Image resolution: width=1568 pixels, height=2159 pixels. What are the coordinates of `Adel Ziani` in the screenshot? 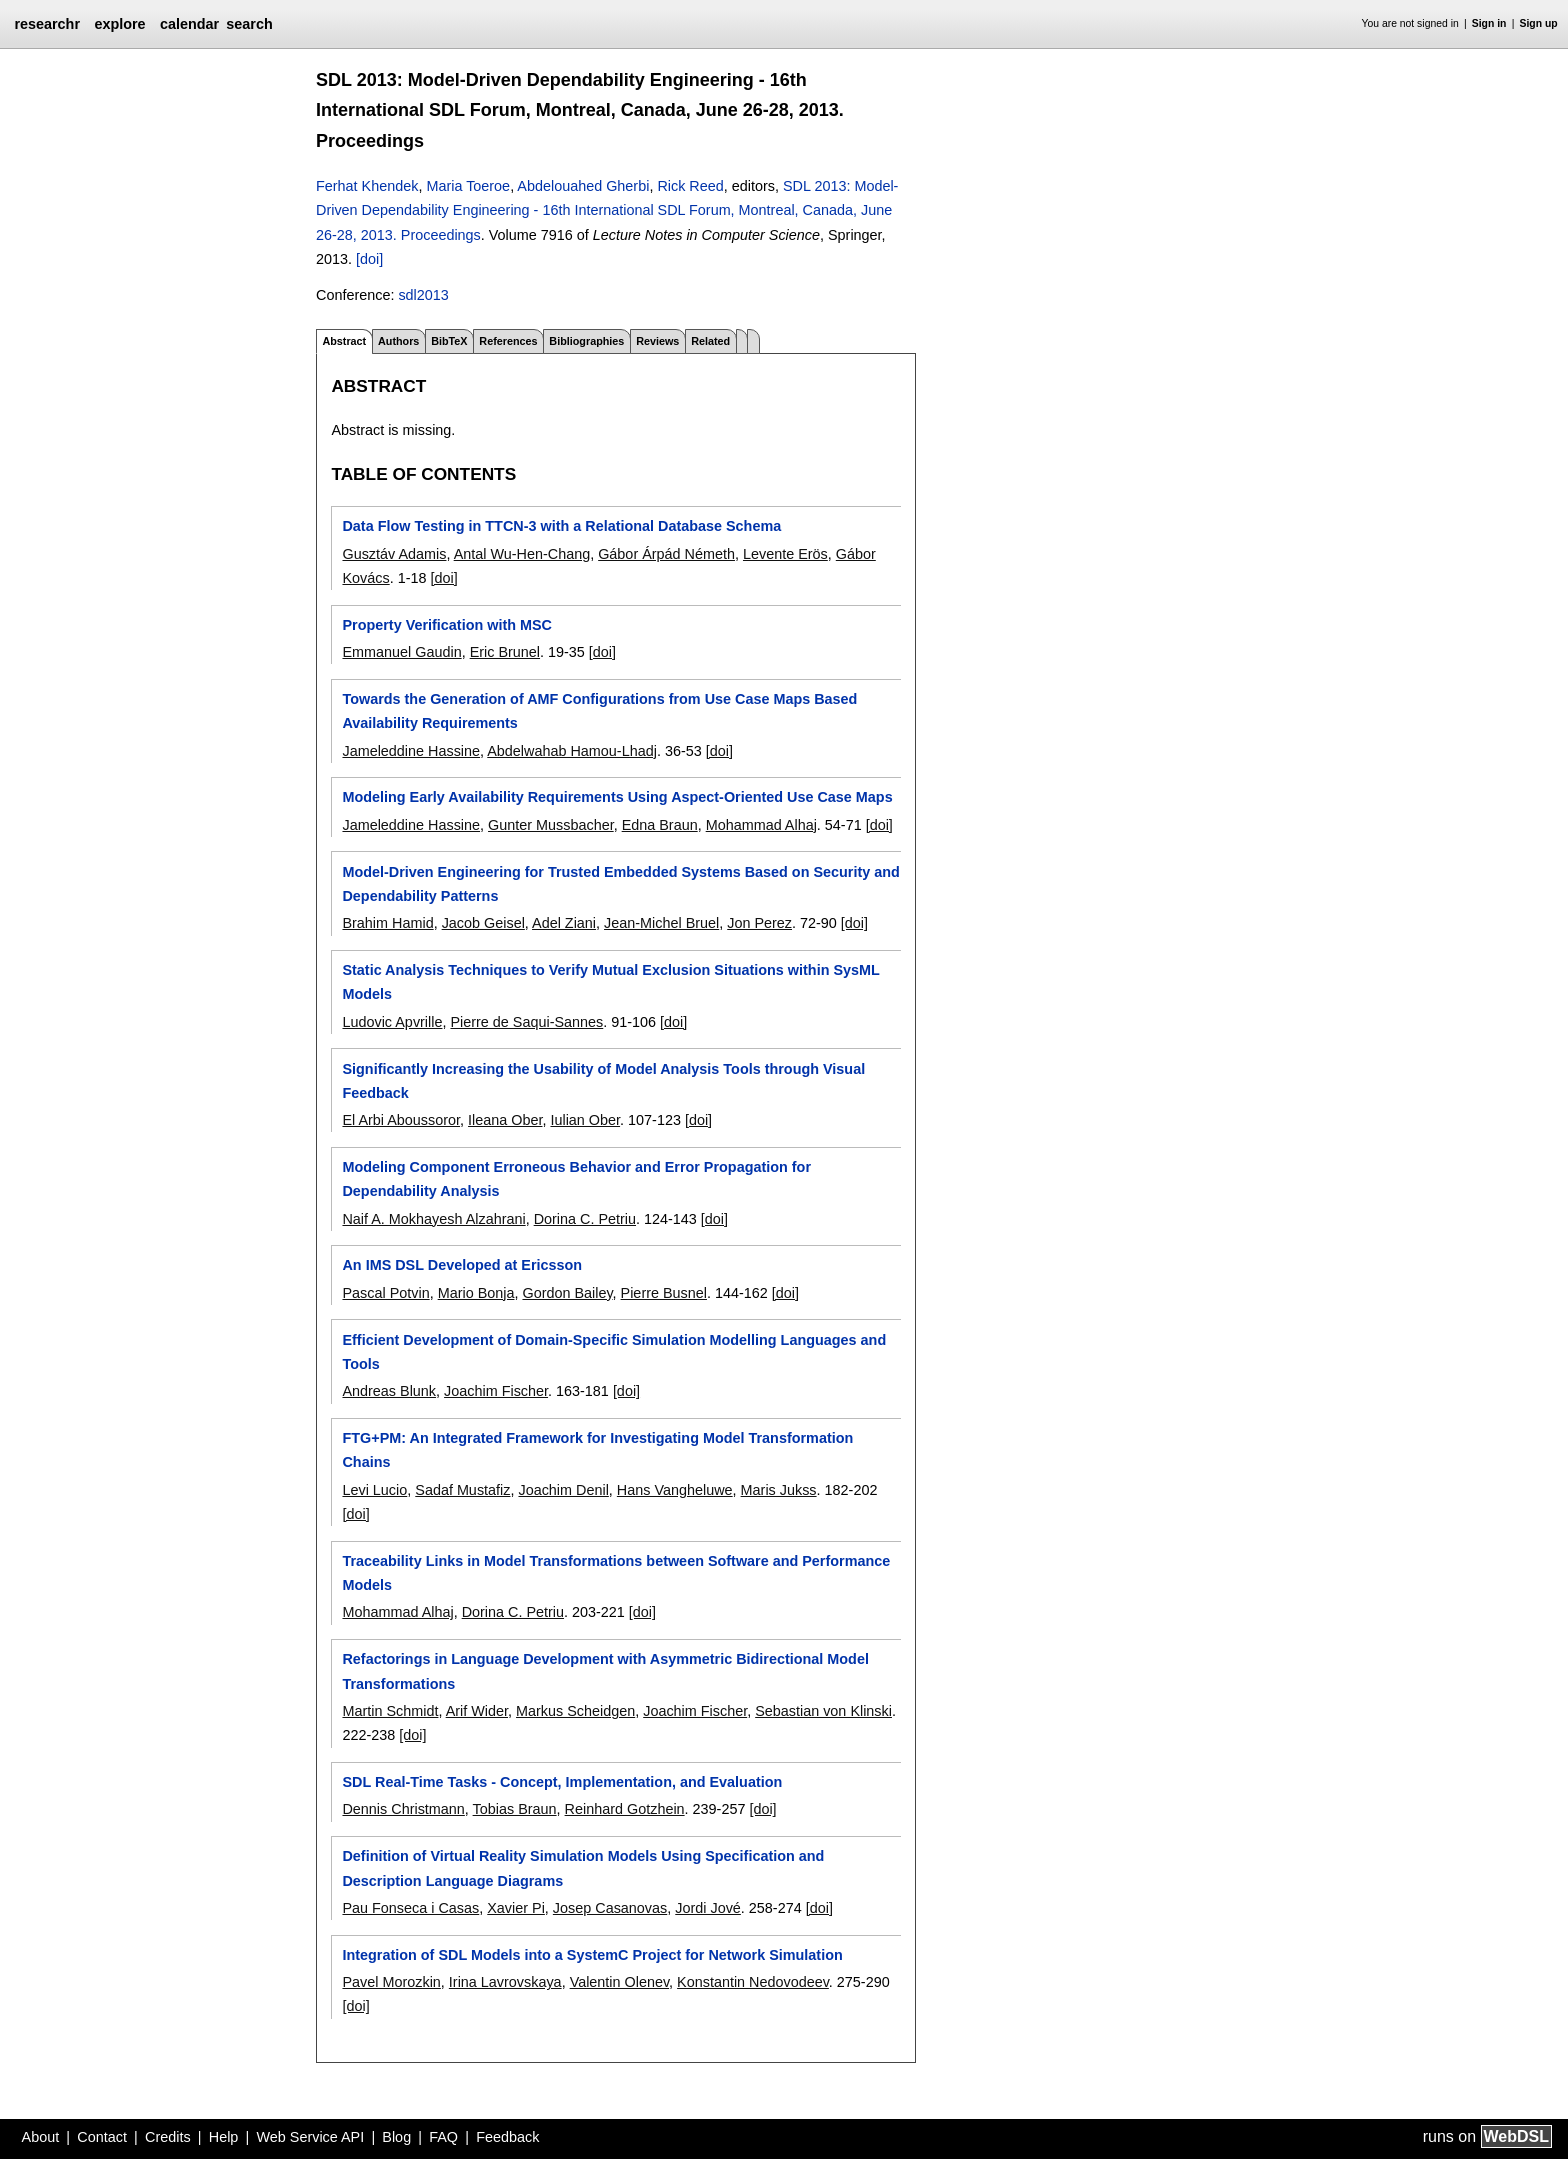 It's located at (564, 923).